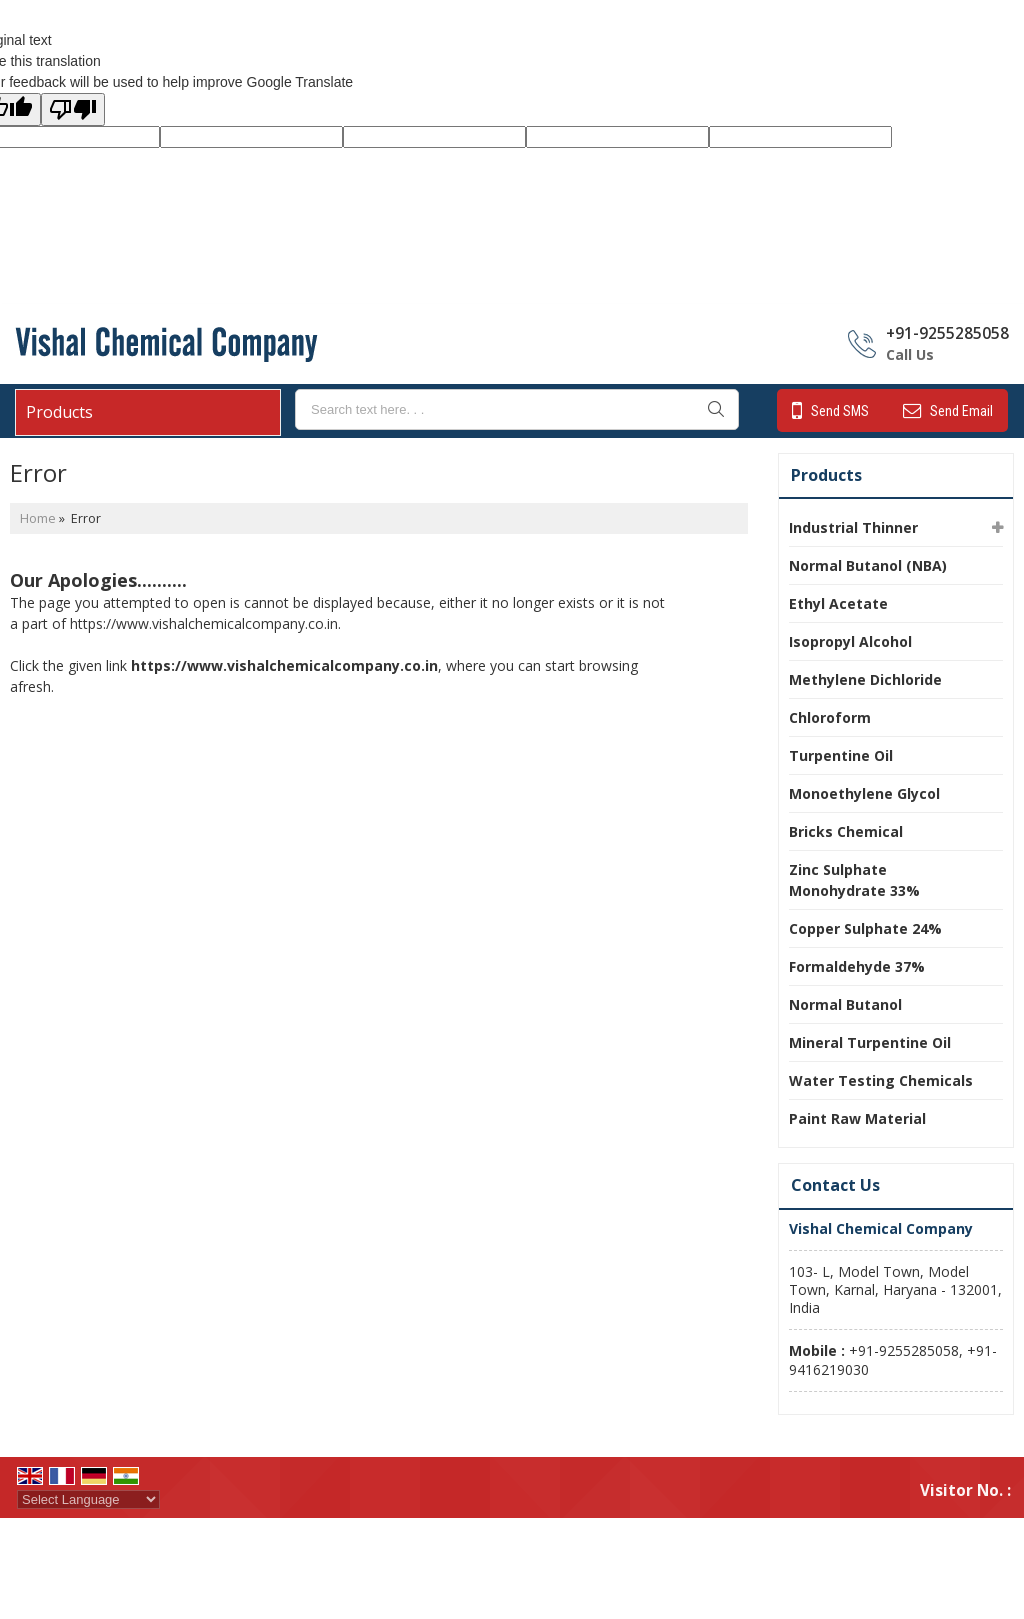 The width and height of the screenshot is (1024, 1619). I want to click on Industrial Thinner, so click(853, 527).